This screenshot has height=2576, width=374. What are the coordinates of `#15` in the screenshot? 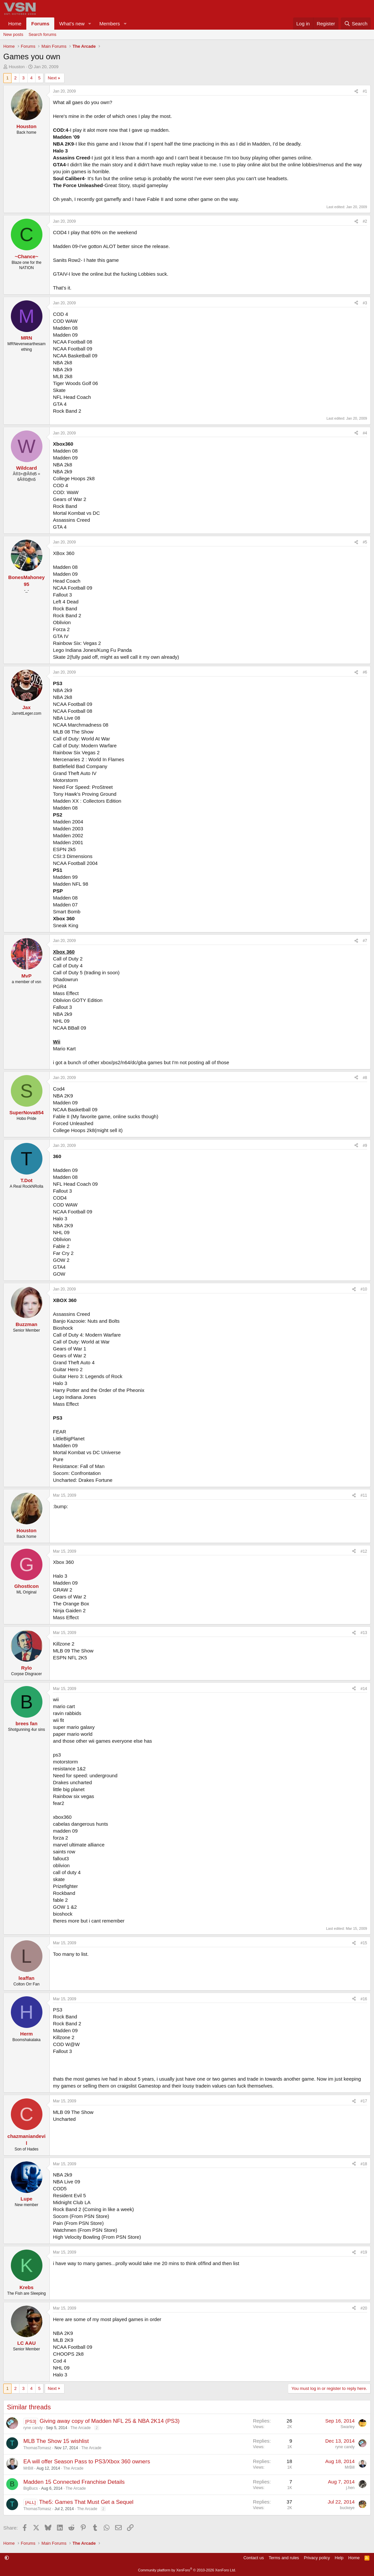 It's located at (364, 1943).